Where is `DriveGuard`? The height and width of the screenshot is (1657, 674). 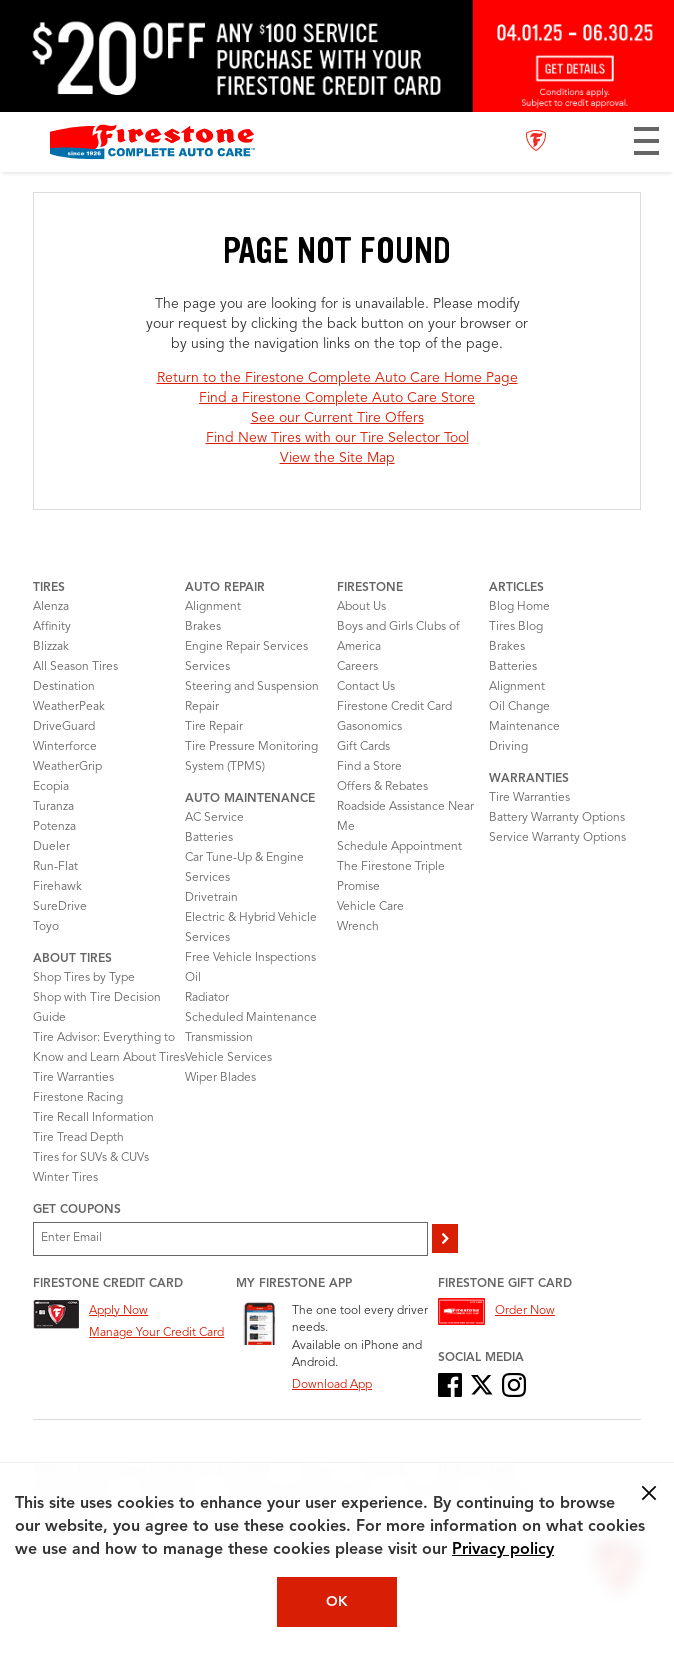 DriveGuard is located at coordinates (64, 727).